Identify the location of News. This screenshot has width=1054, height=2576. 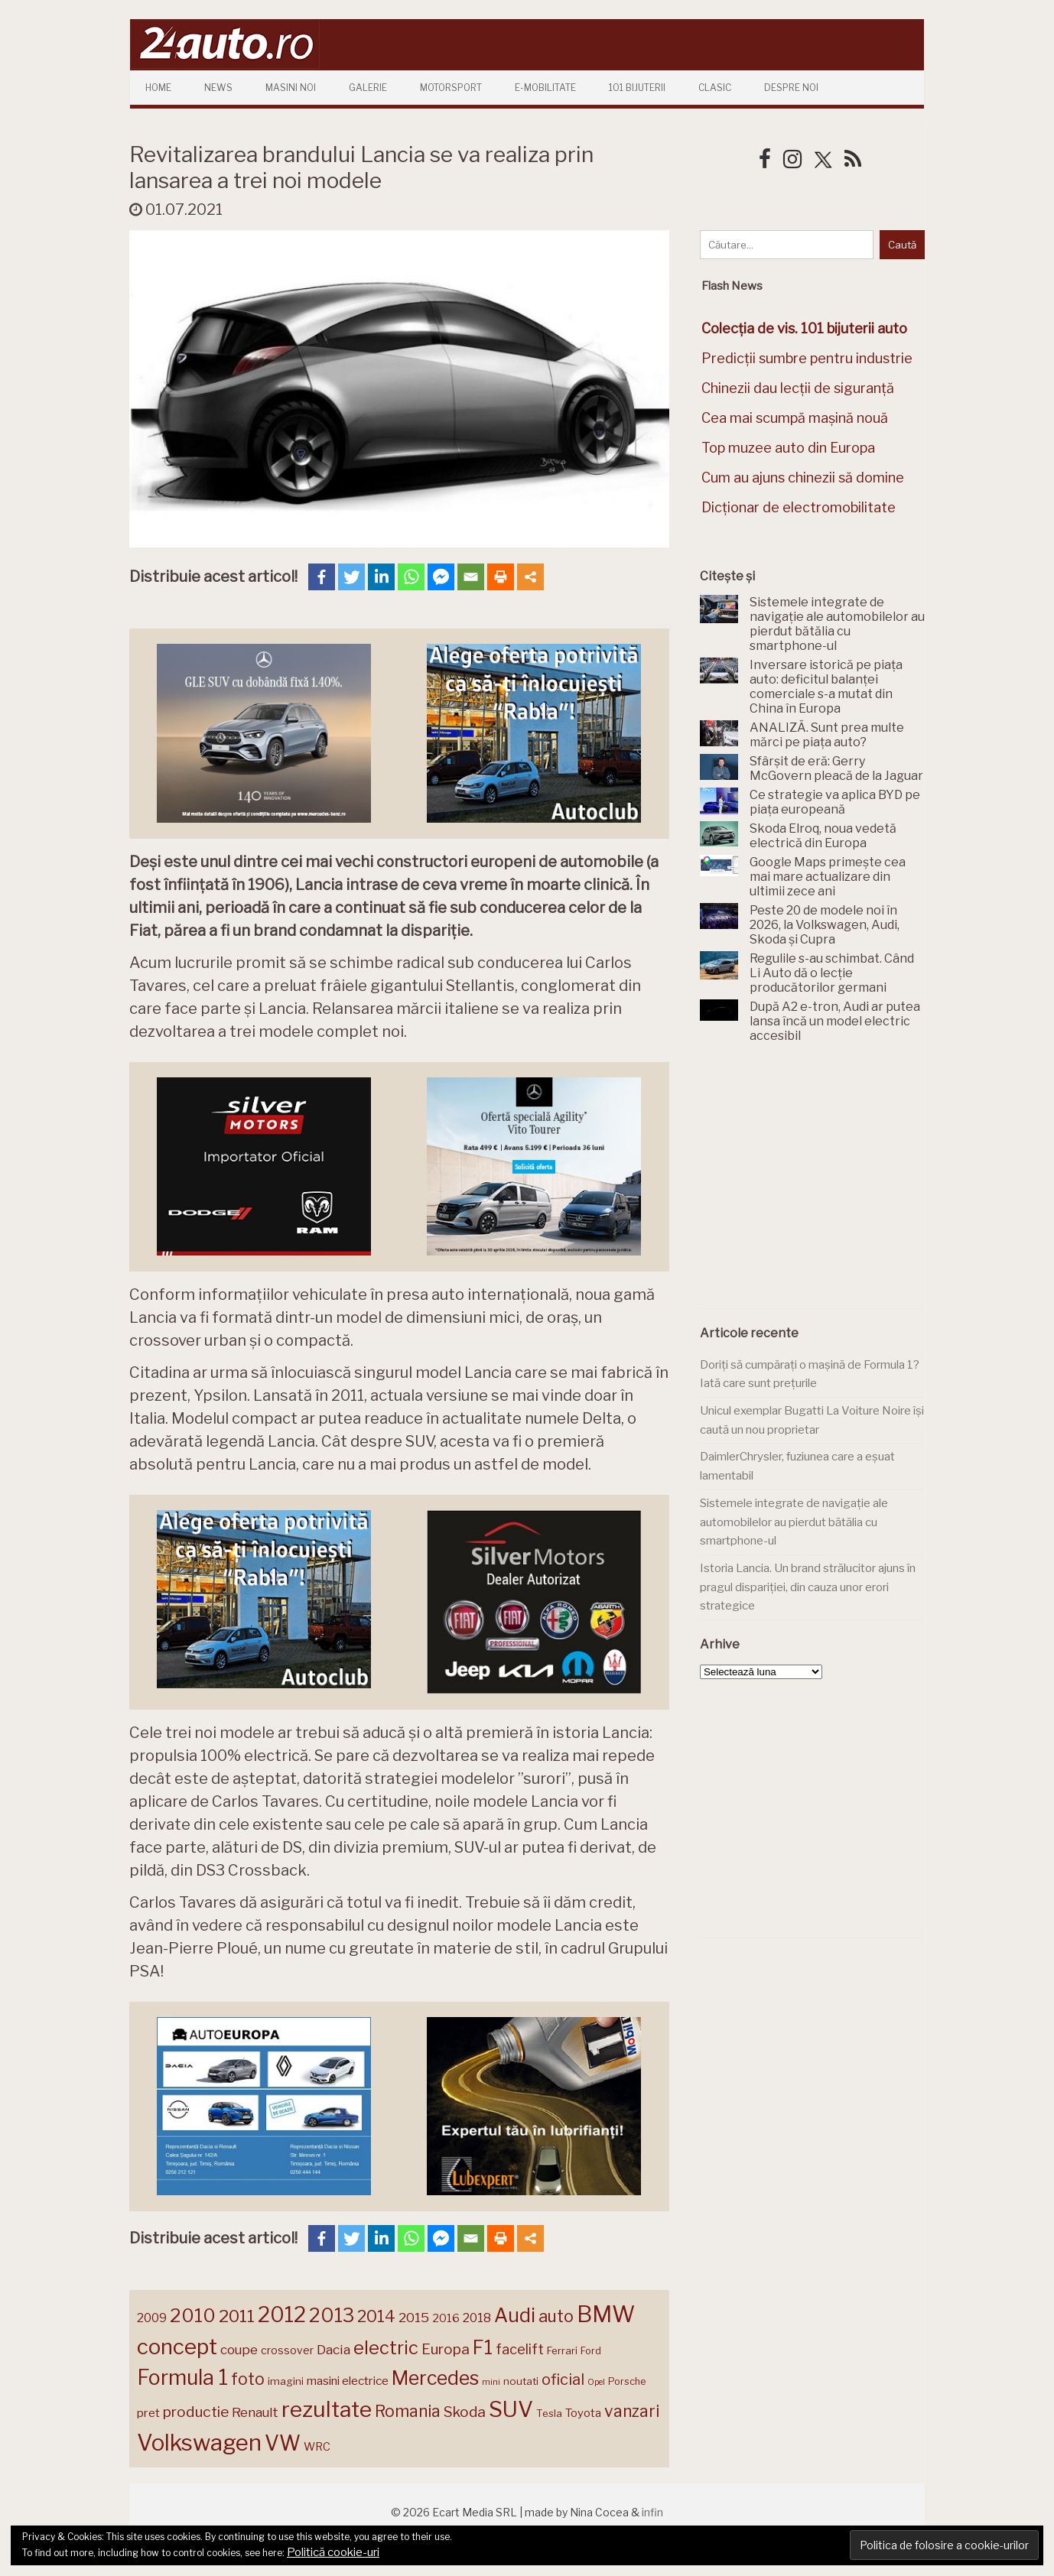
(218, 87).